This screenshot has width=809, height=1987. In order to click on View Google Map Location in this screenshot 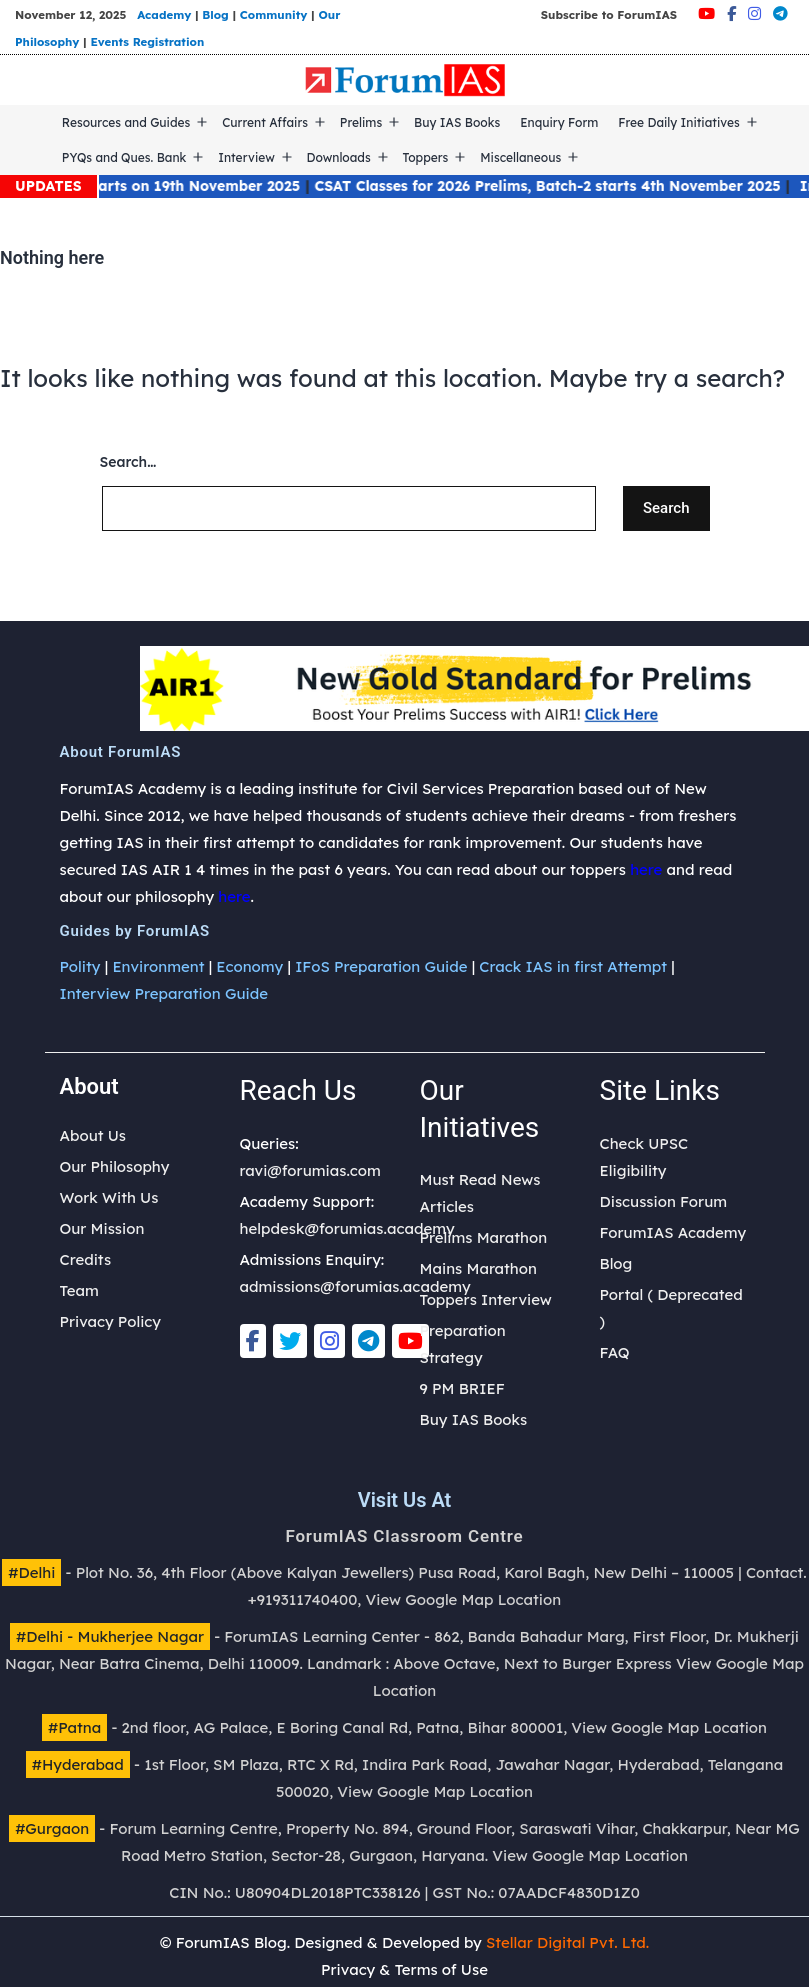, I will do `click(464, 1599)`.